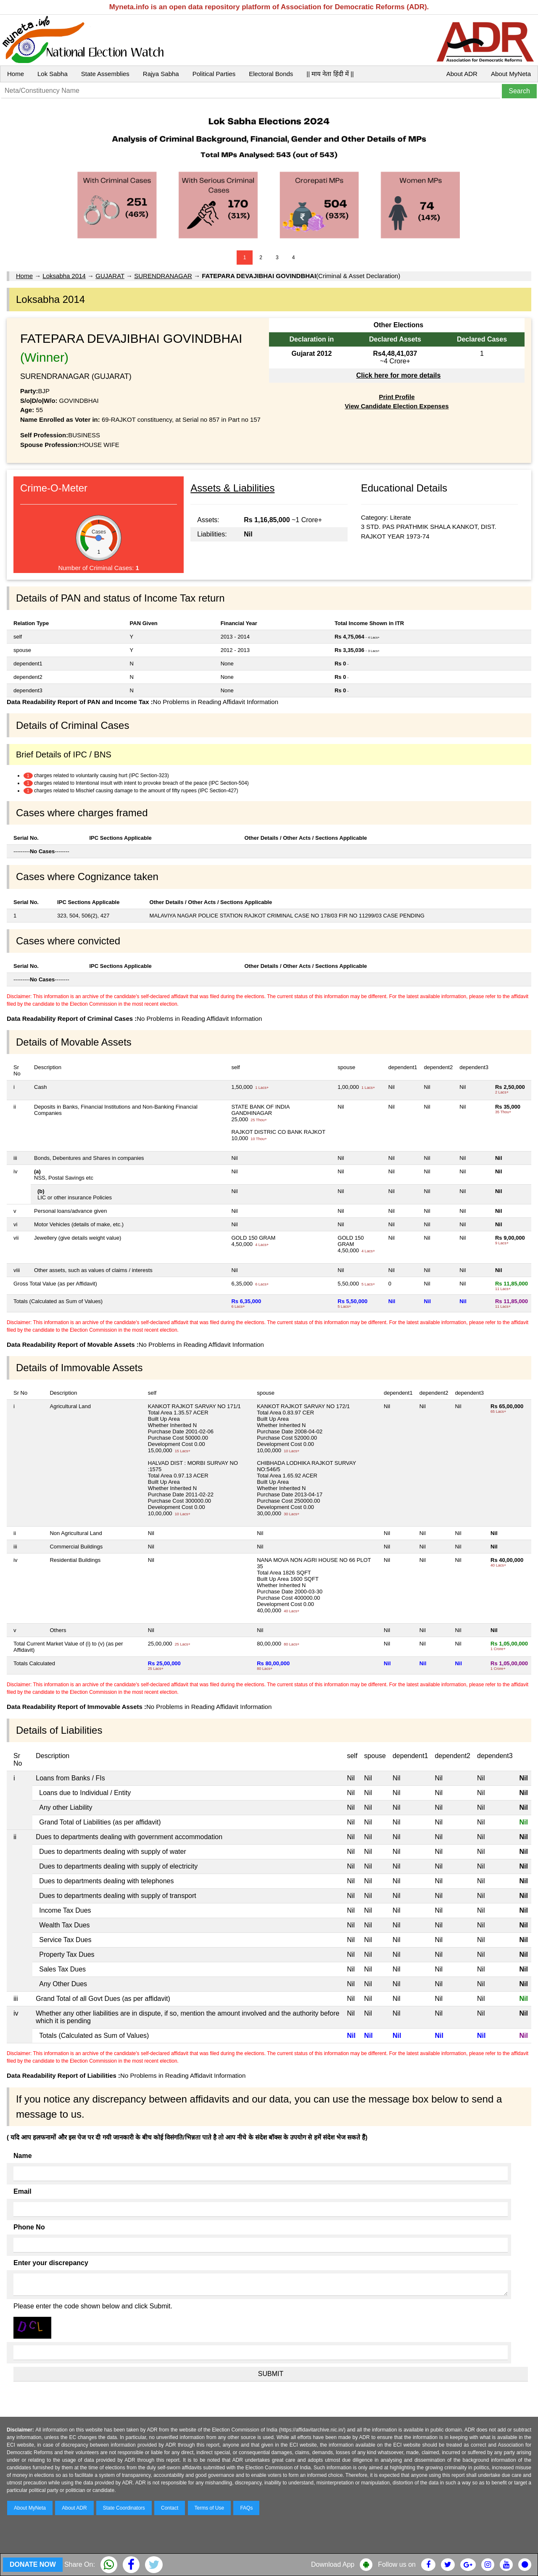  What do you see at coordinates (64, 275) in the screenshot?
I see `Loksabha 2014` at bounding box center [64, 275].